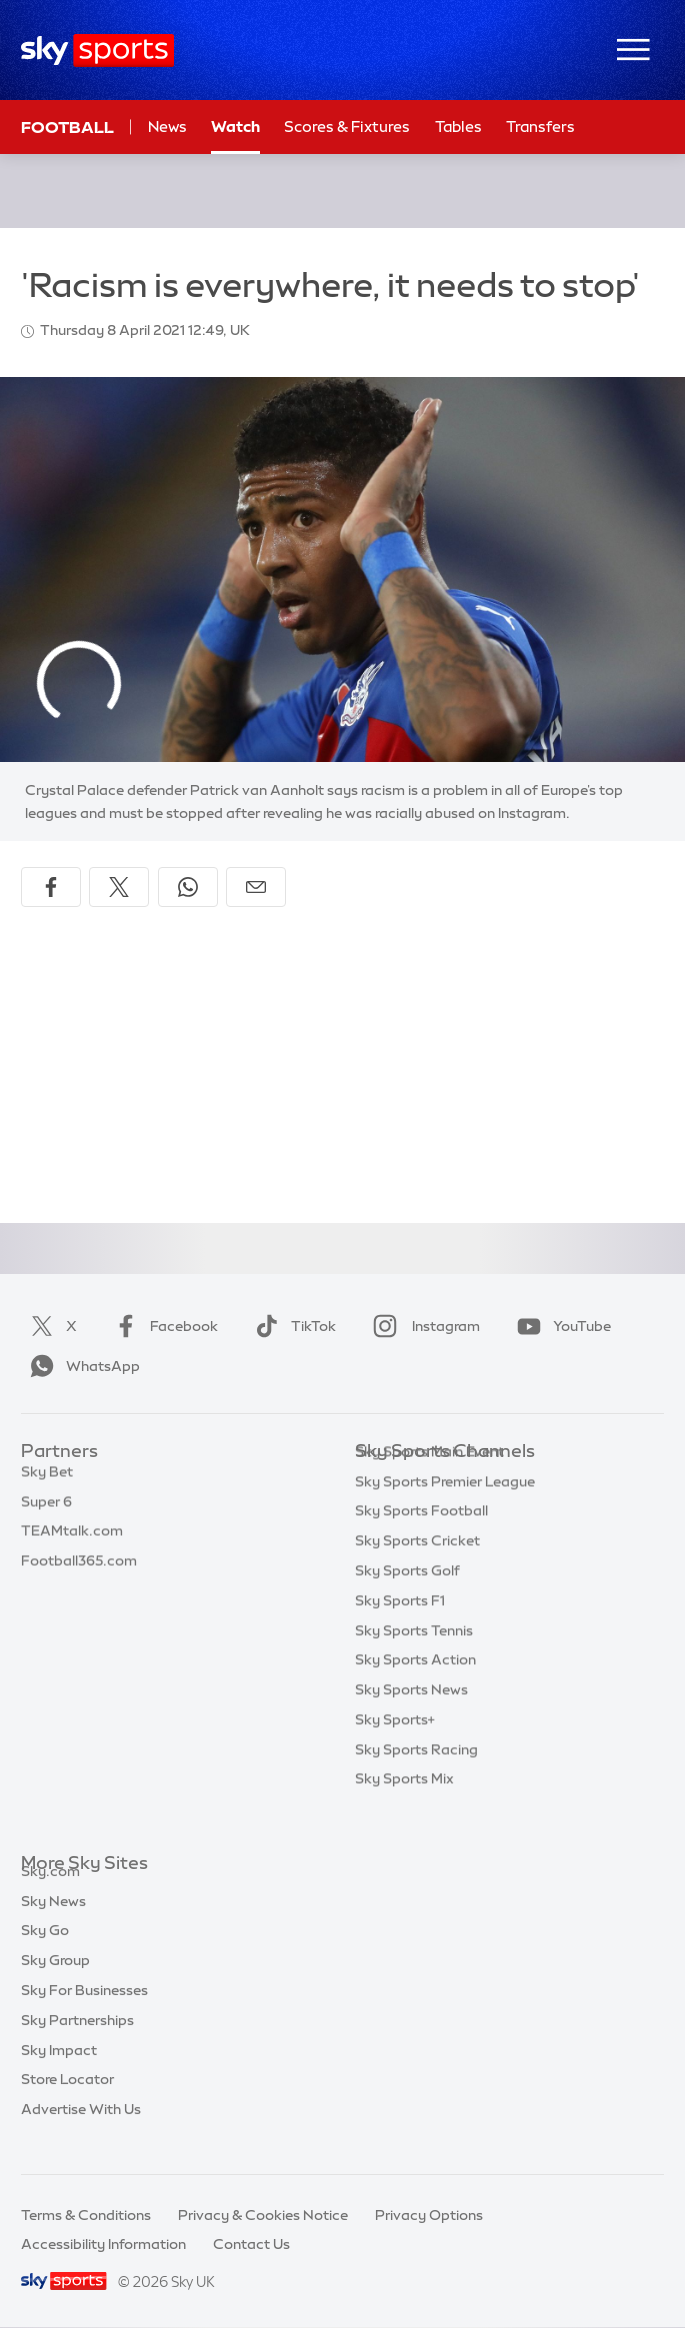  Describe the element at coordinates (422, 1326) in the screenshot. I see `Instagram` at that location.